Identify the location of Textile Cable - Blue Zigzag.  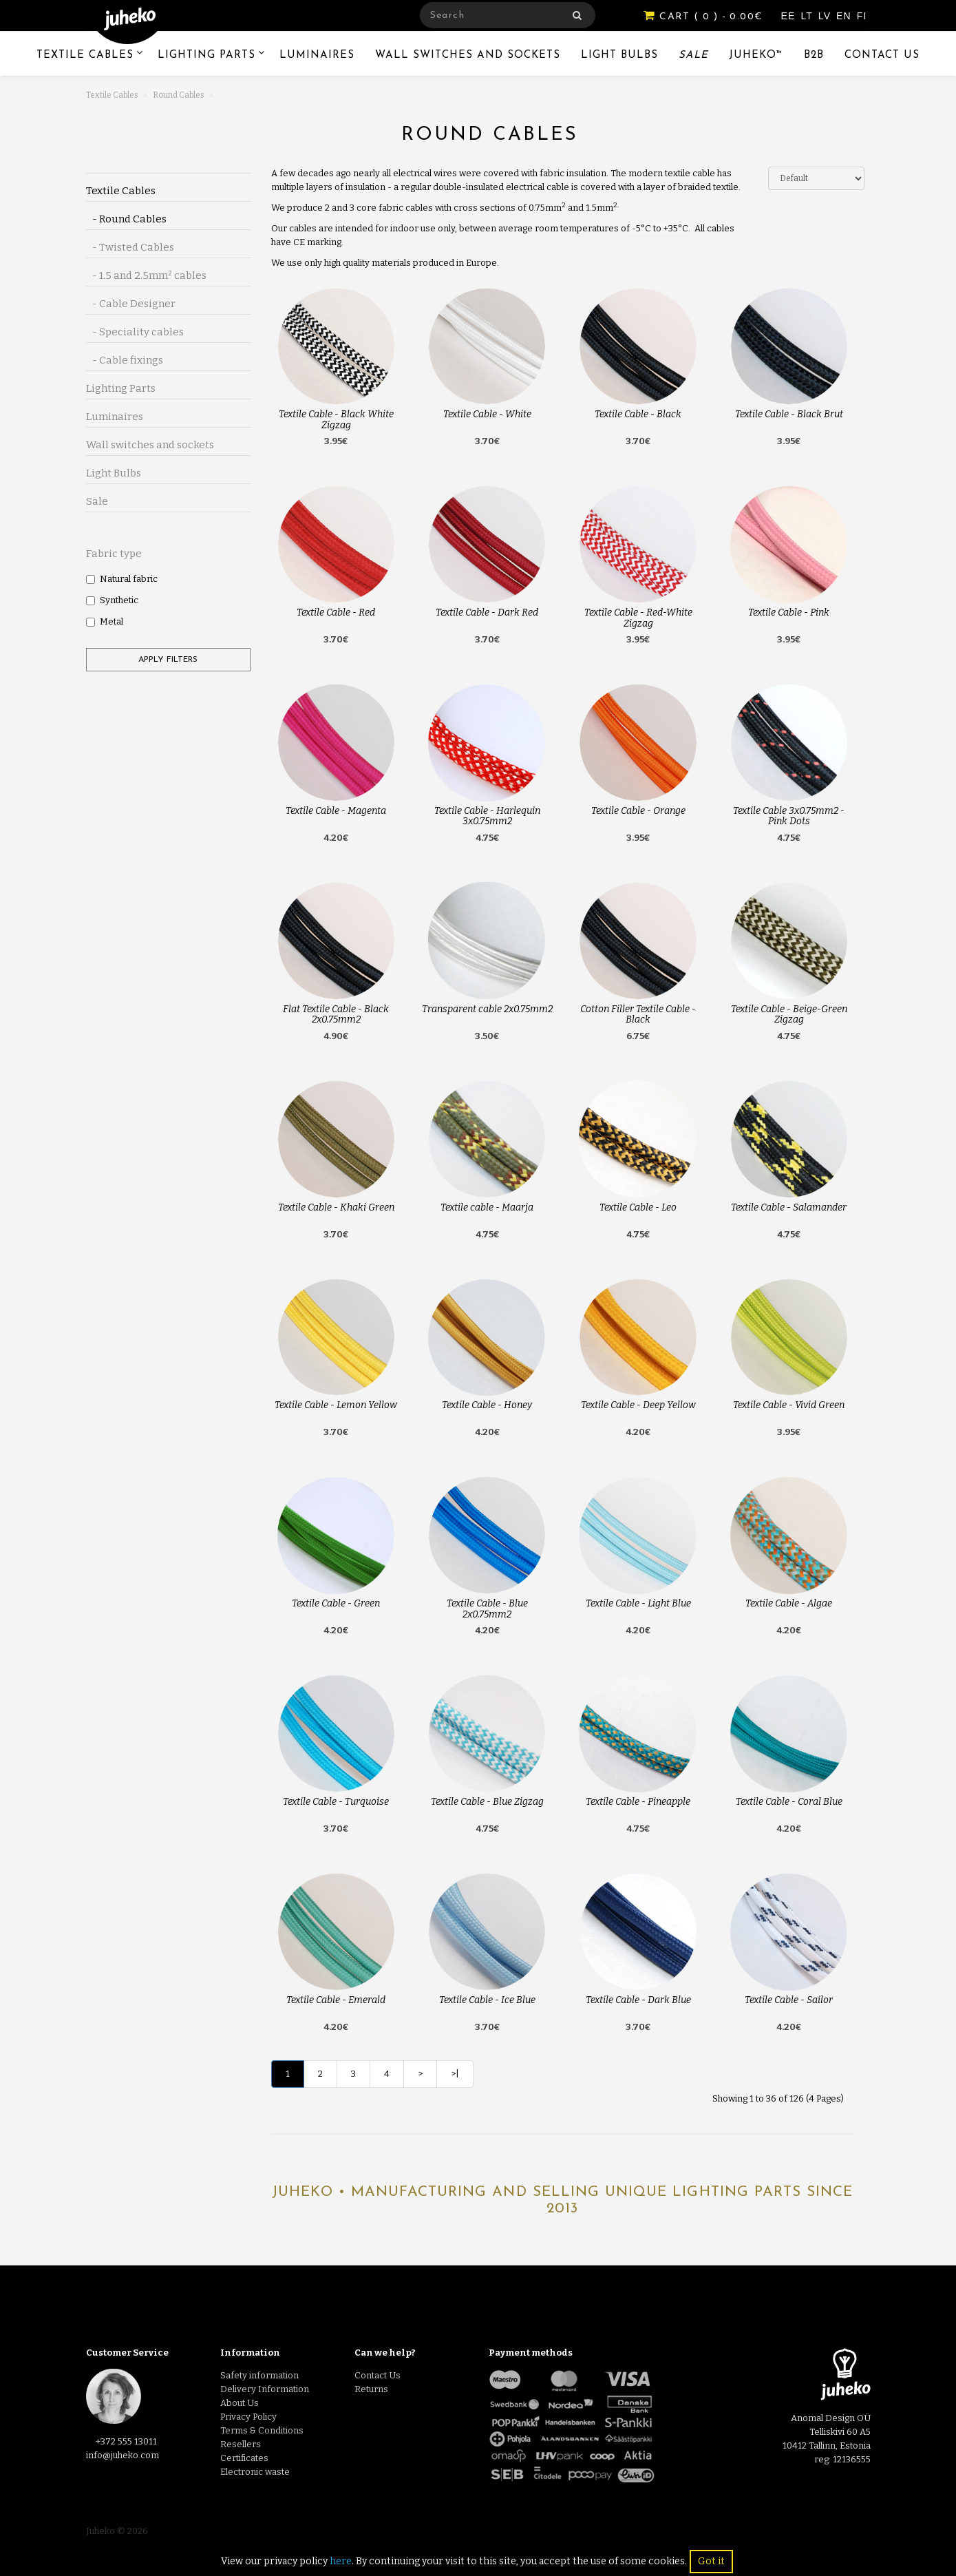
(487, 1802).